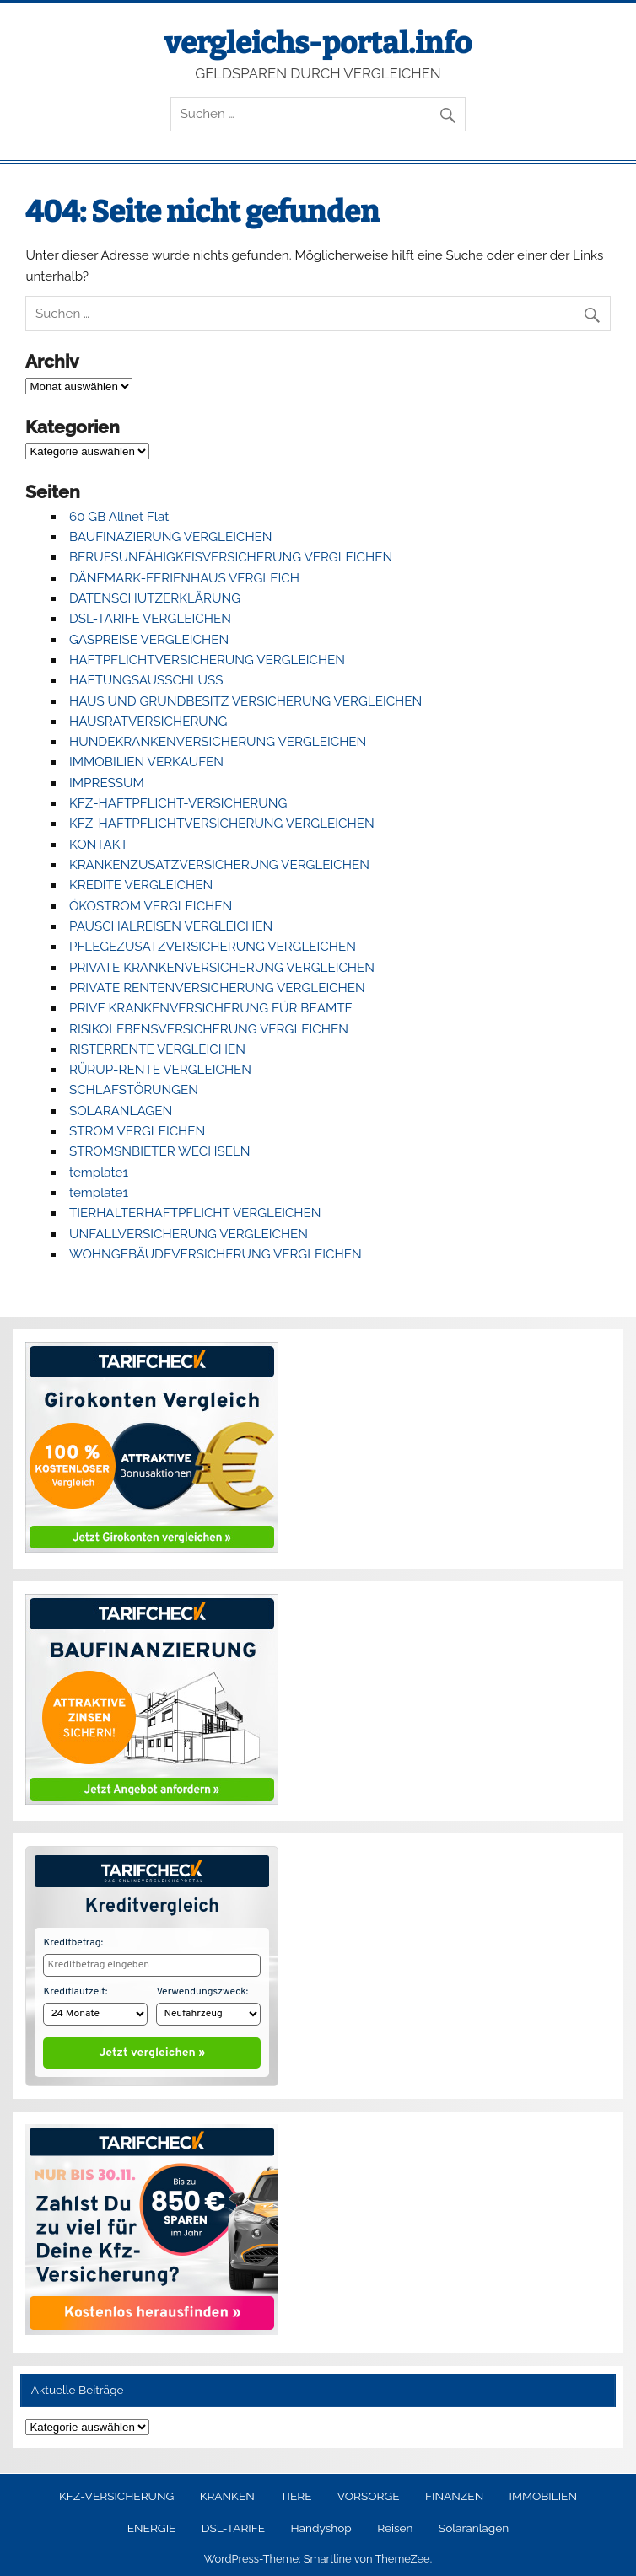  I want to click on BERUFSUNFÄHIGKEISVERSICHERUNG VERGLEICHEN, so click(230, 557).